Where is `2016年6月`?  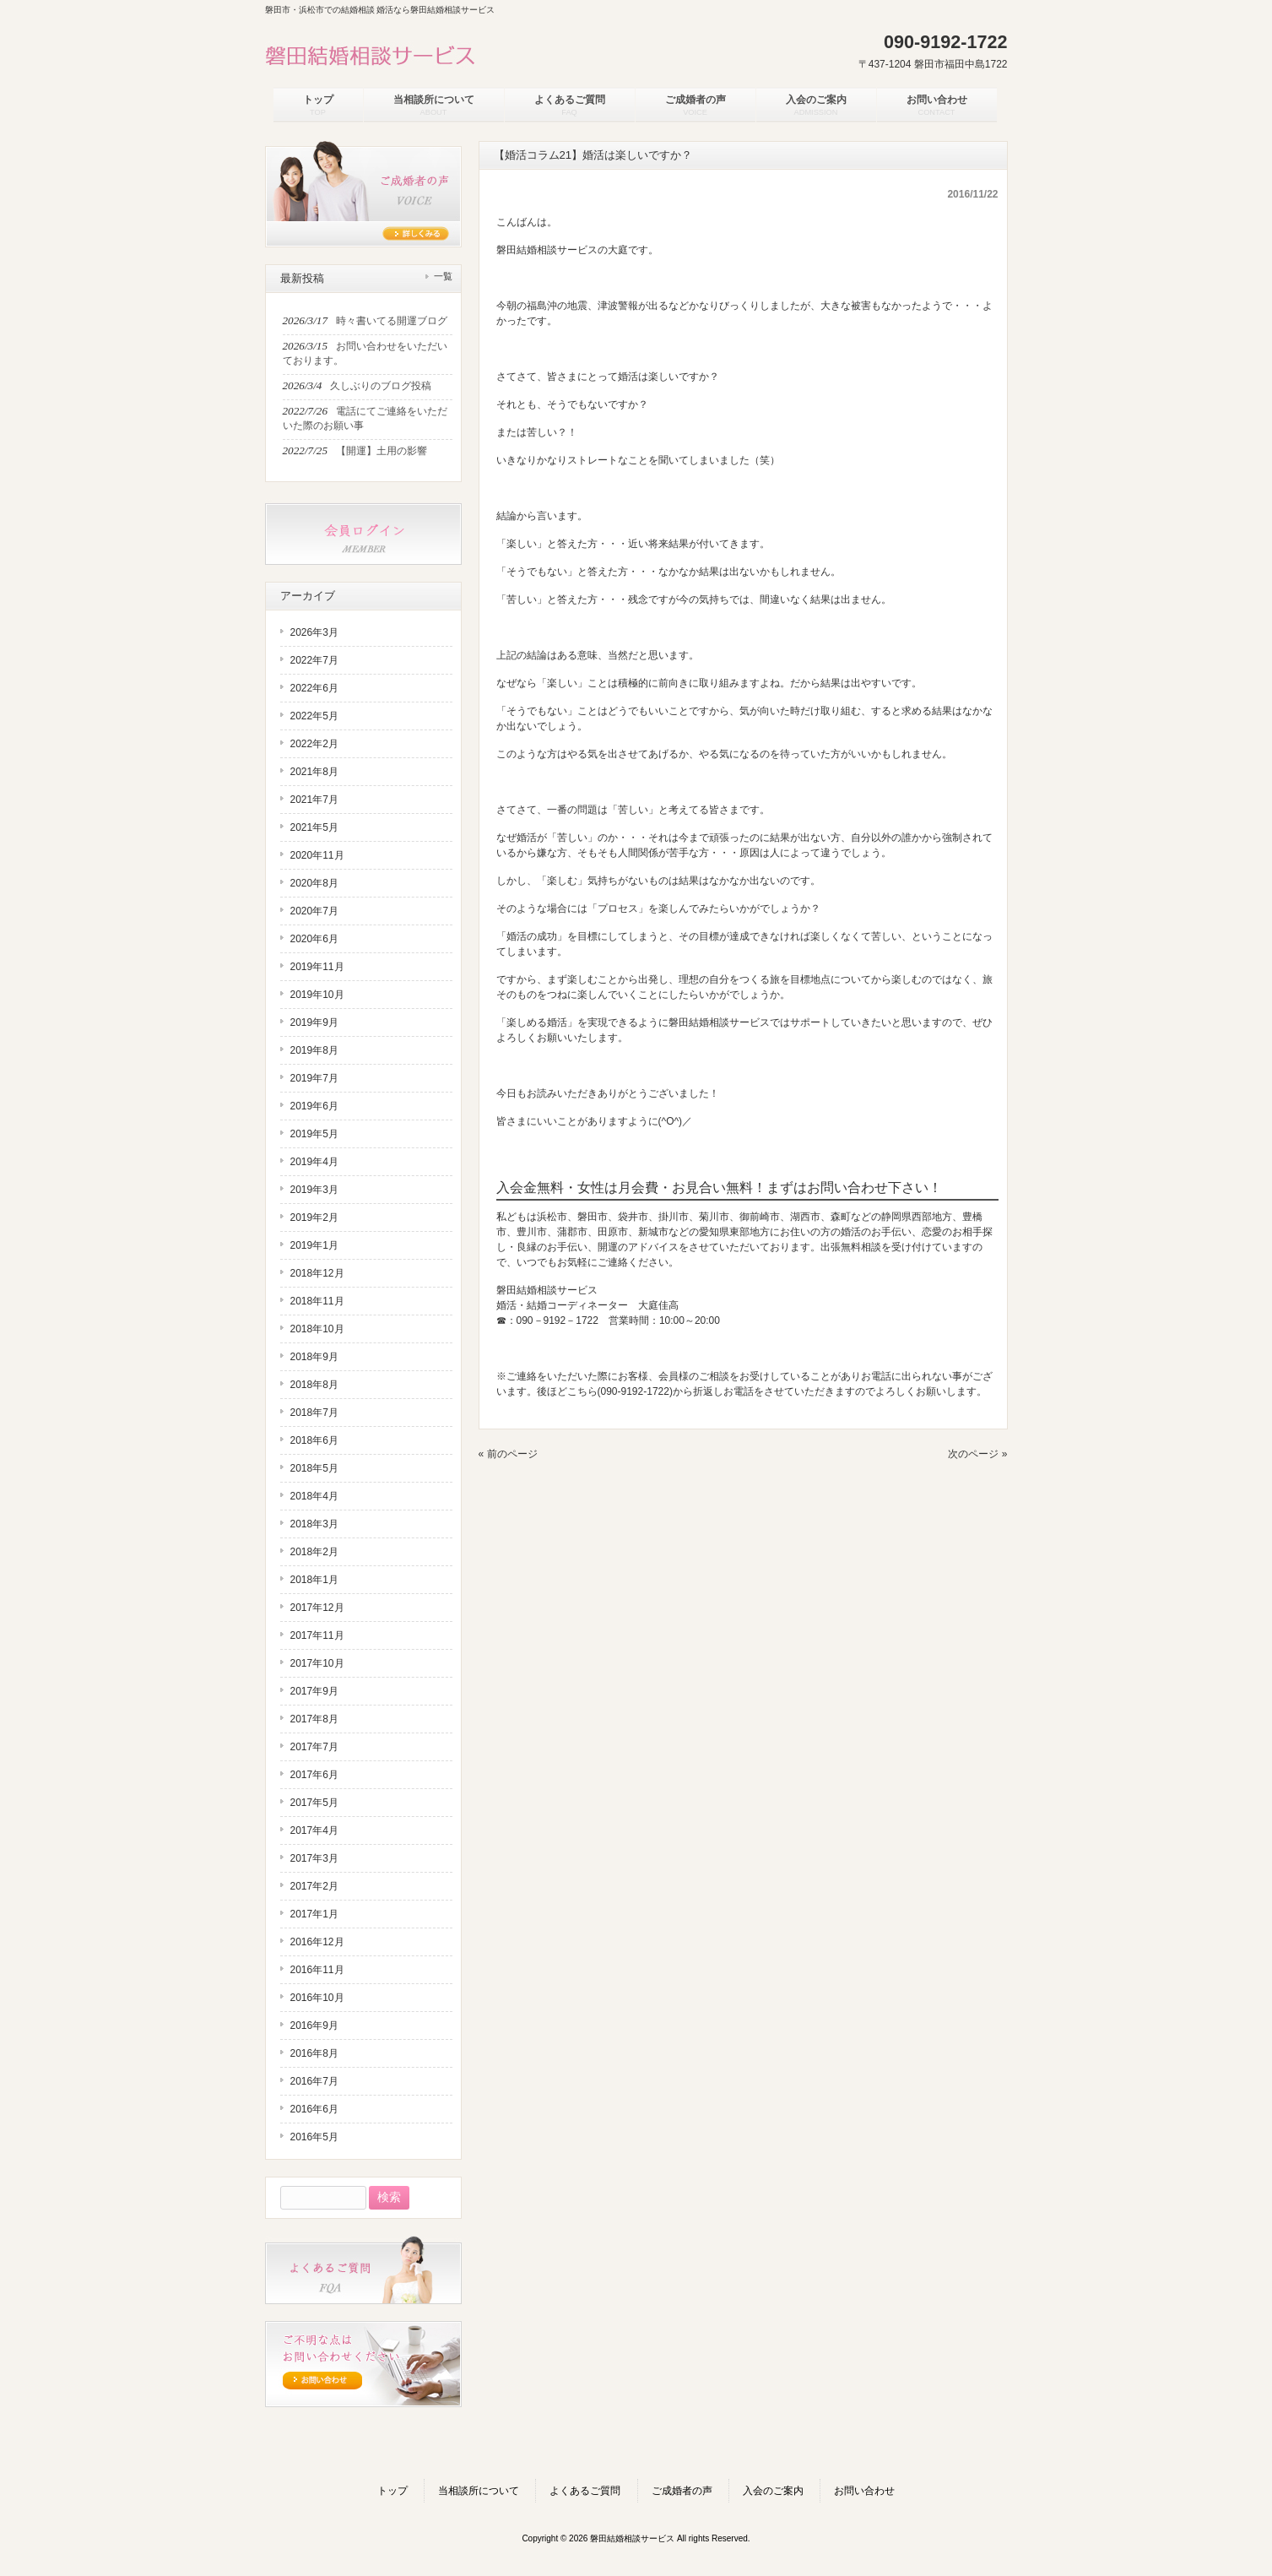 2016年6月 is located at coordinates (314, 2109).